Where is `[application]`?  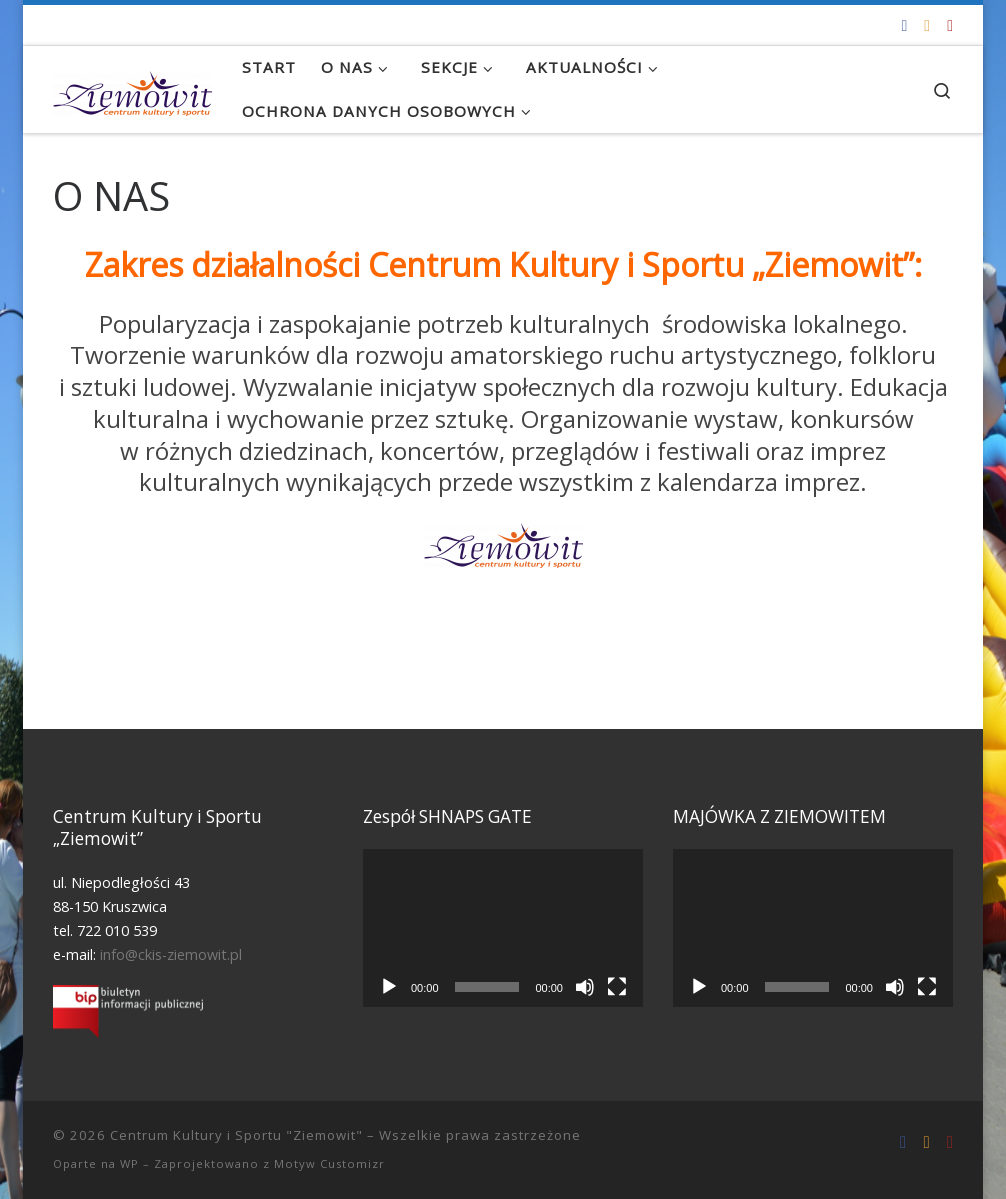
[application] is located at coordinates (503, 927).